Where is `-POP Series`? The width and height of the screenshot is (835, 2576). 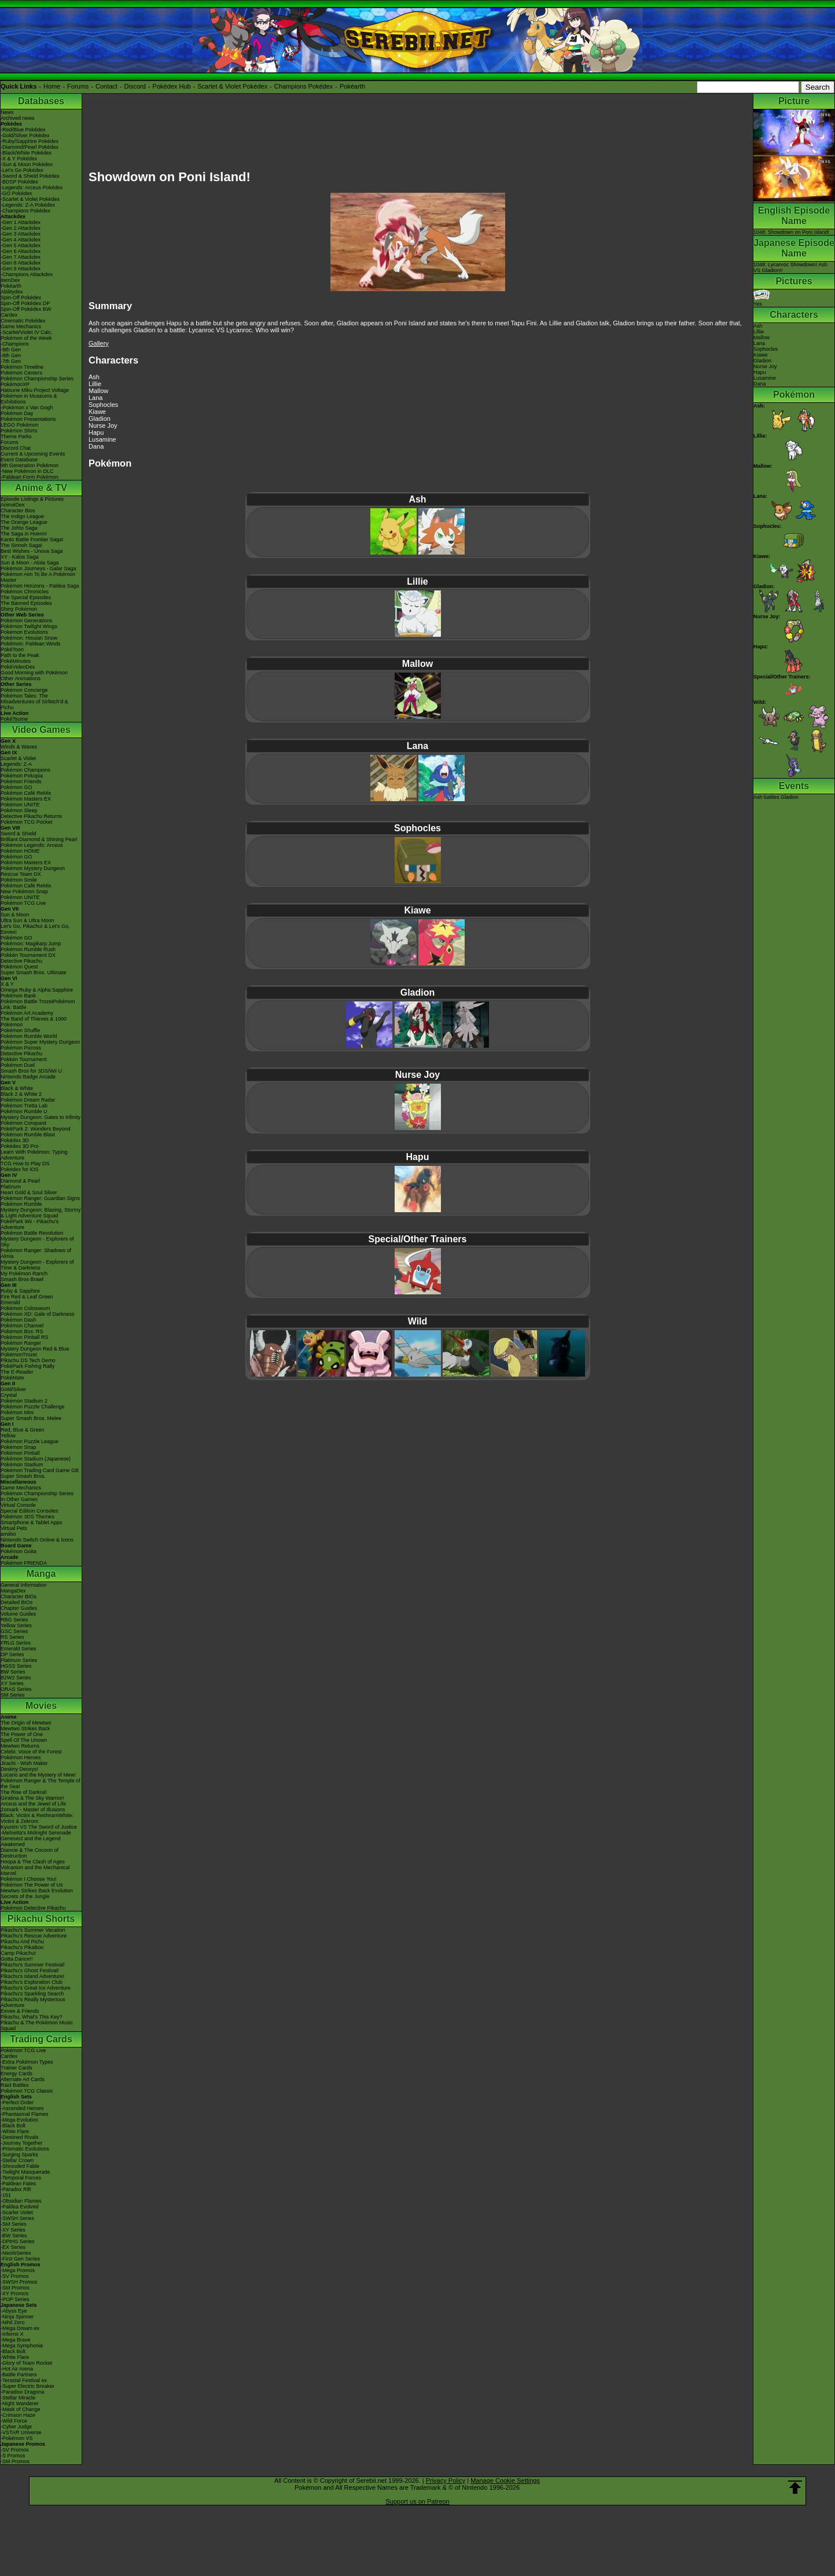
-POP Series is located at coordinates (15, 2299).